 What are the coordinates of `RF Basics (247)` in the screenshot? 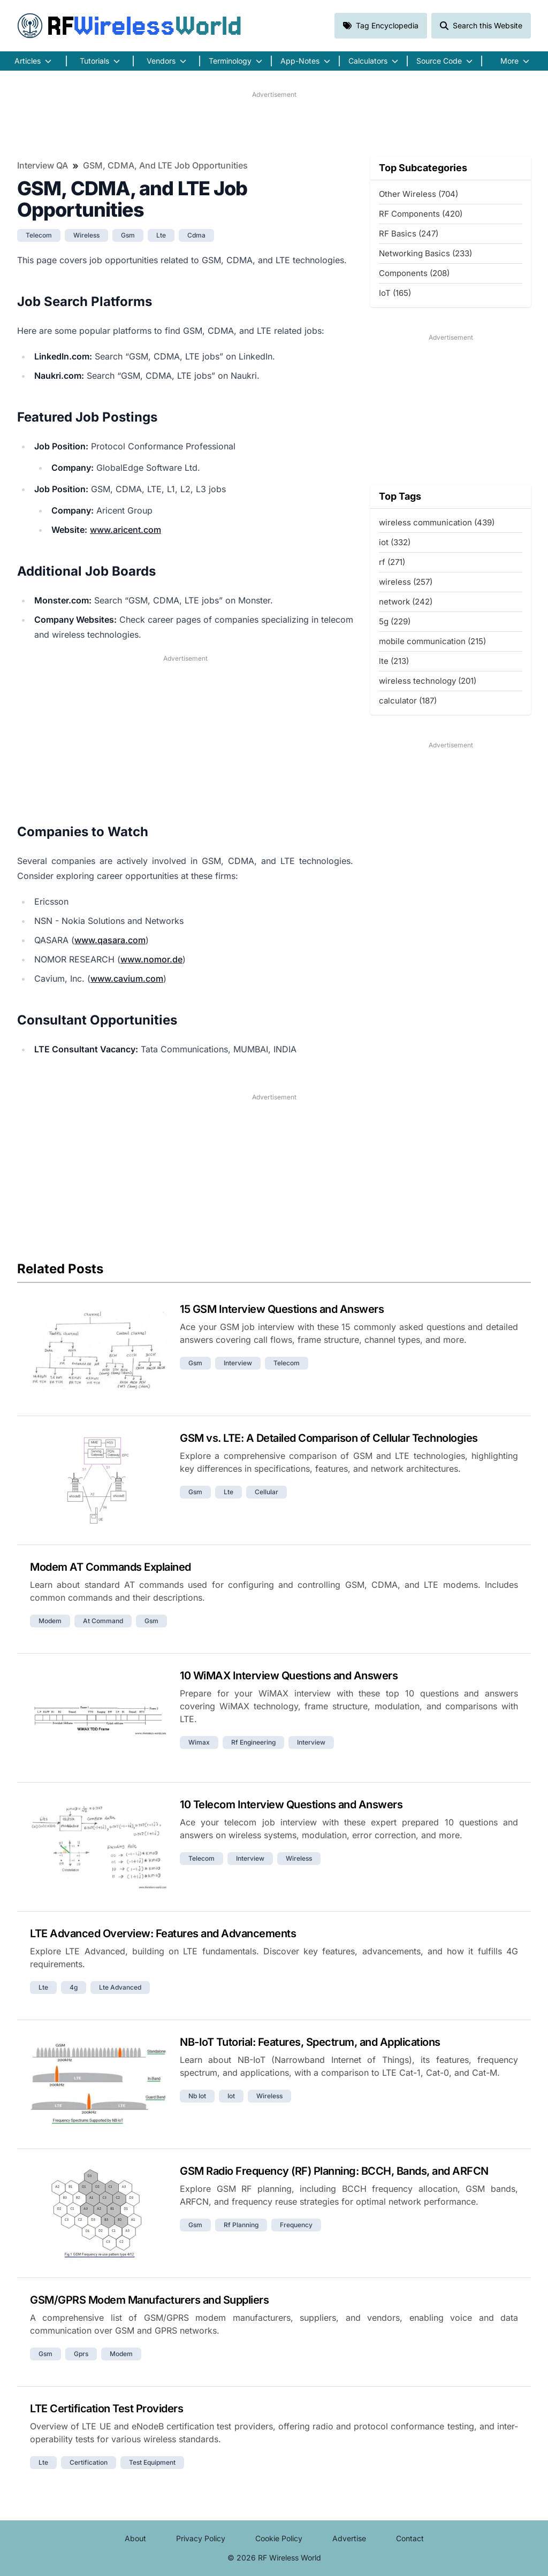 It's located at (408, 233).